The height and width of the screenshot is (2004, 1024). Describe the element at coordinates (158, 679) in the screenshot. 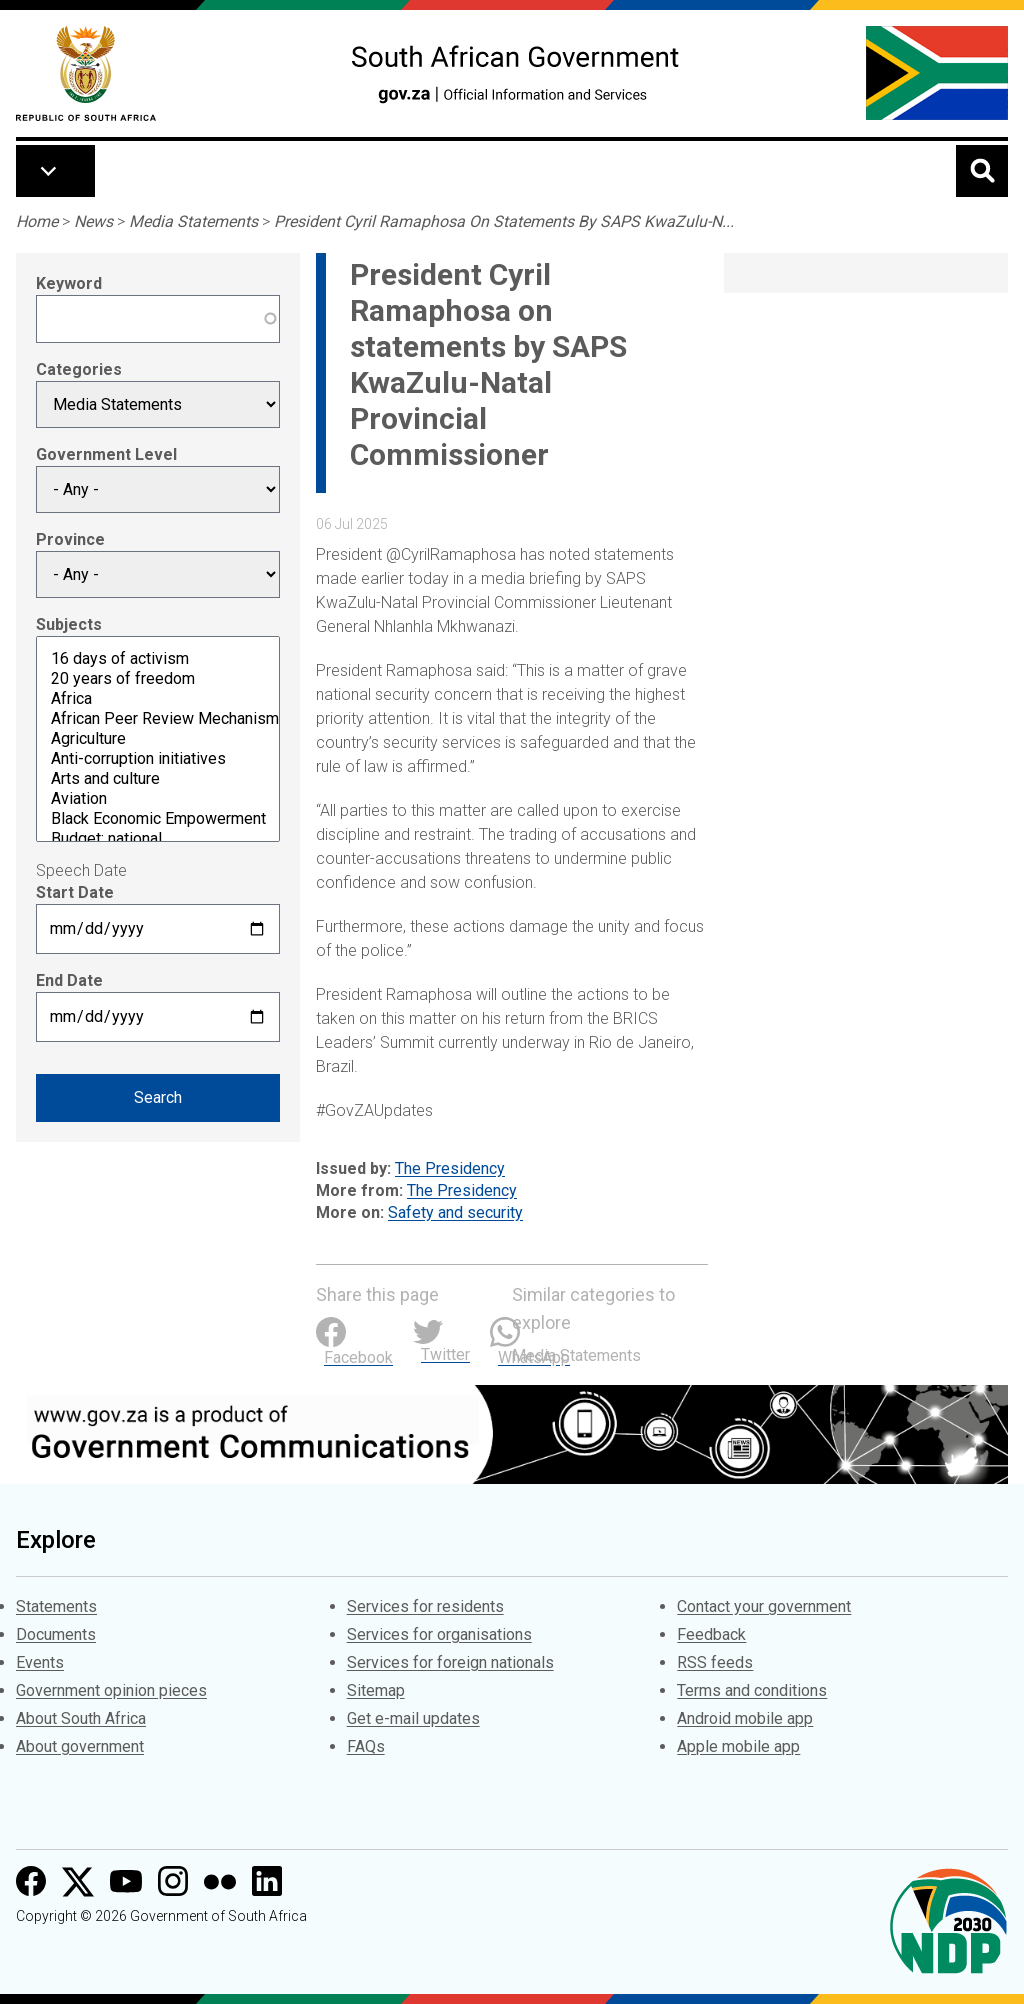

I see `20 years of freedom` at that location.